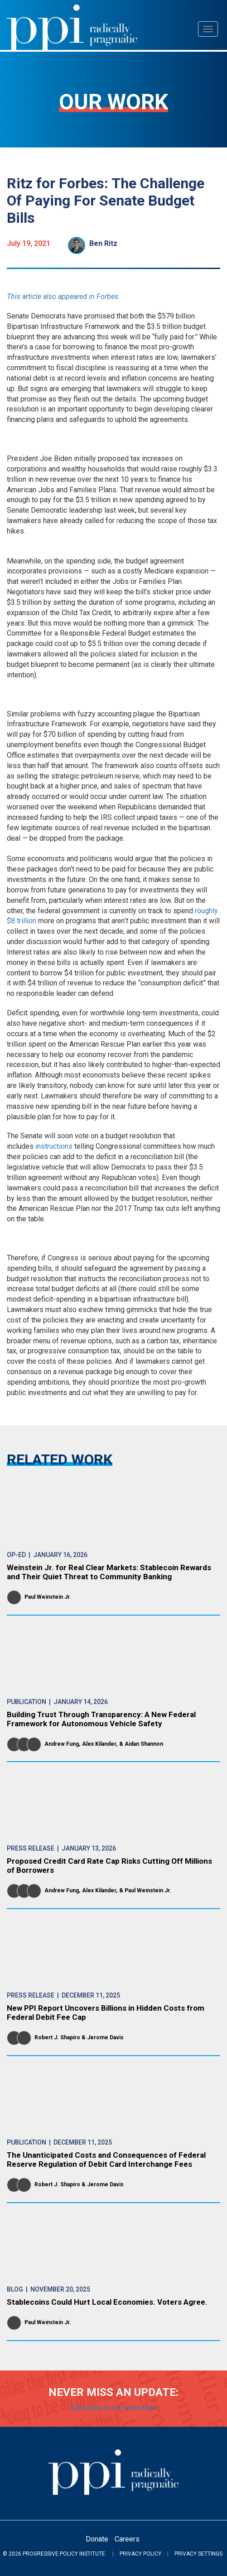  I want to click on r [reducing the scope of those tax hikes], so click(117, 520).